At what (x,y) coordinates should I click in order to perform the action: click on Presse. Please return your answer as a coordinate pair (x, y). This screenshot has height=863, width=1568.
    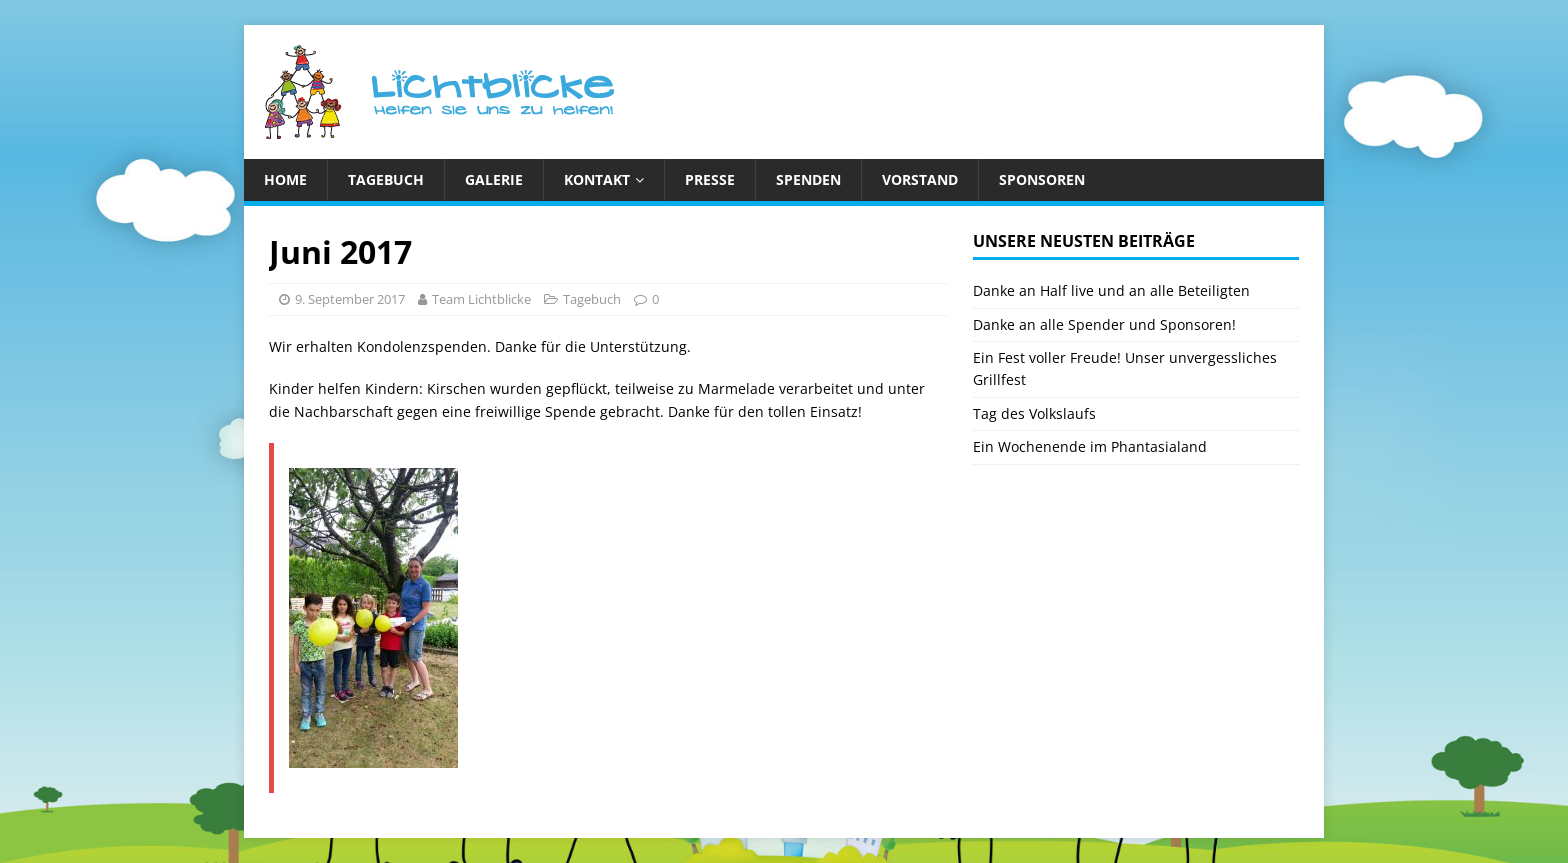
    Looking at the image, I should click on (710, 179).